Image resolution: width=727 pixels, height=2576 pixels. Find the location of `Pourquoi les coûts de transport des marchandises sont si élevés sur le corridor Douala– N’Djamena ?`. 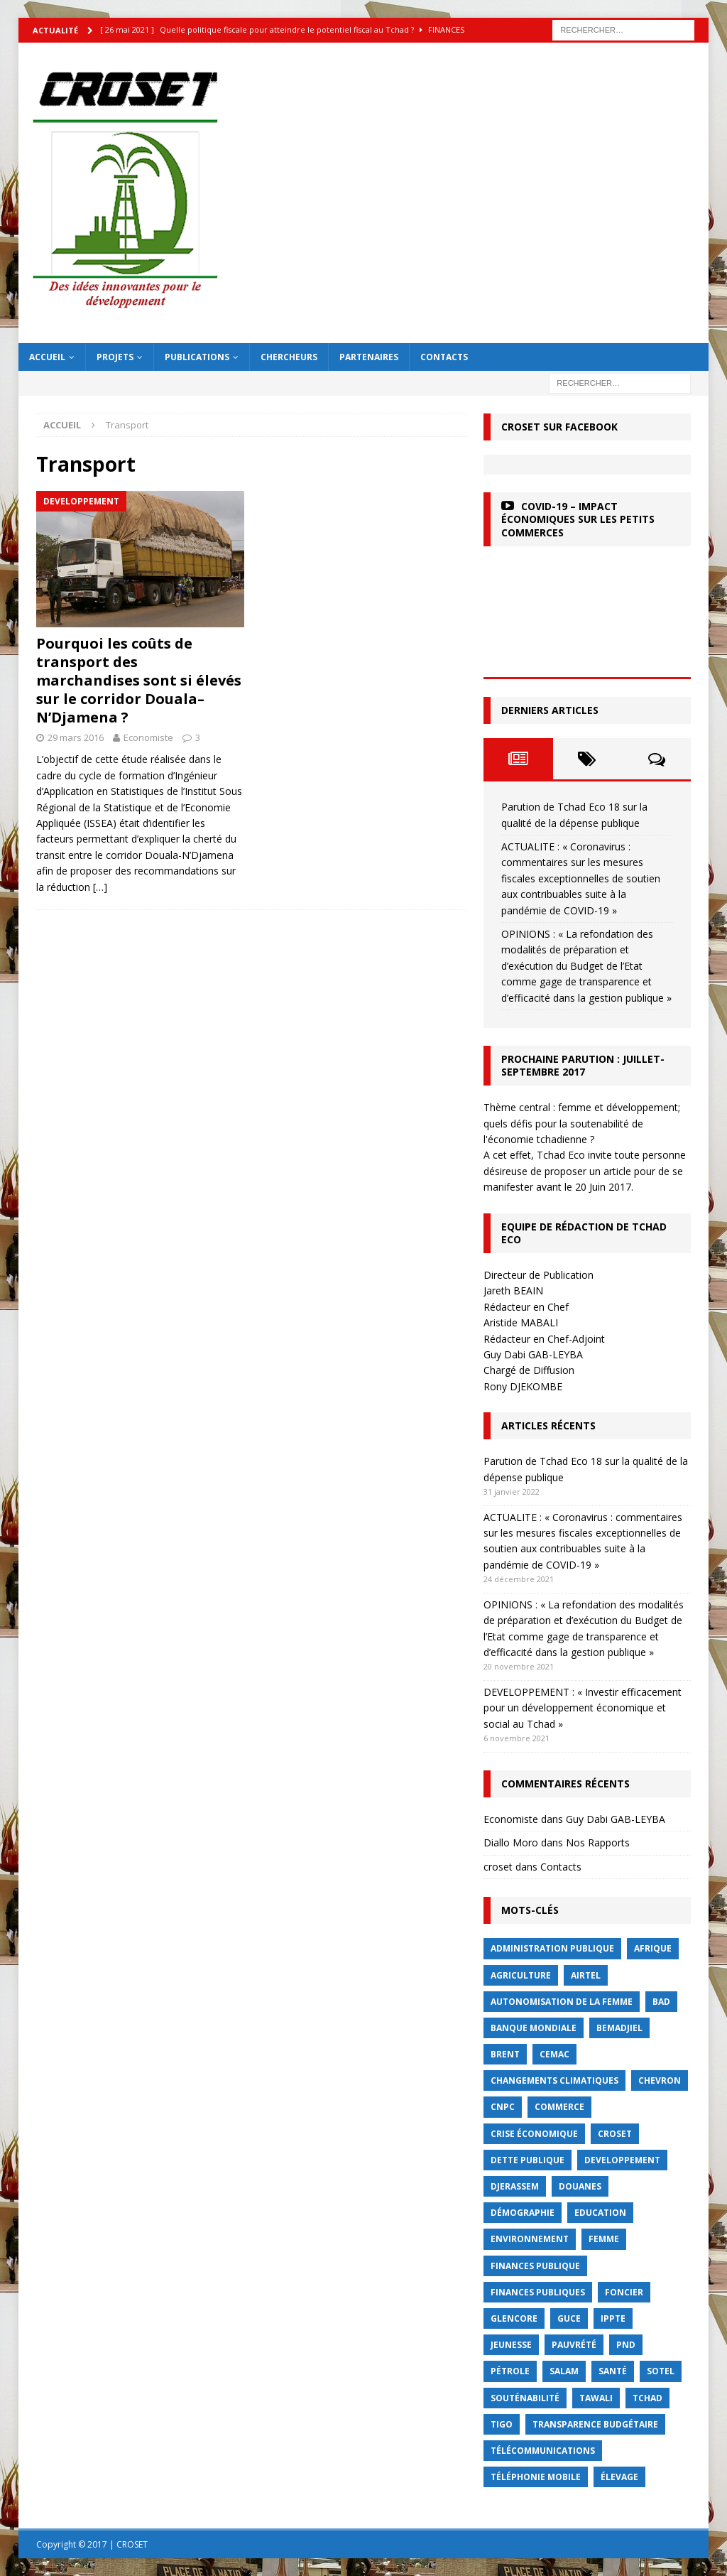

Pourquoi les coûts de transport des marchandises sont si élevés sur le corridor Douala– N’Djamena ? is located at coordinates (138, 680).